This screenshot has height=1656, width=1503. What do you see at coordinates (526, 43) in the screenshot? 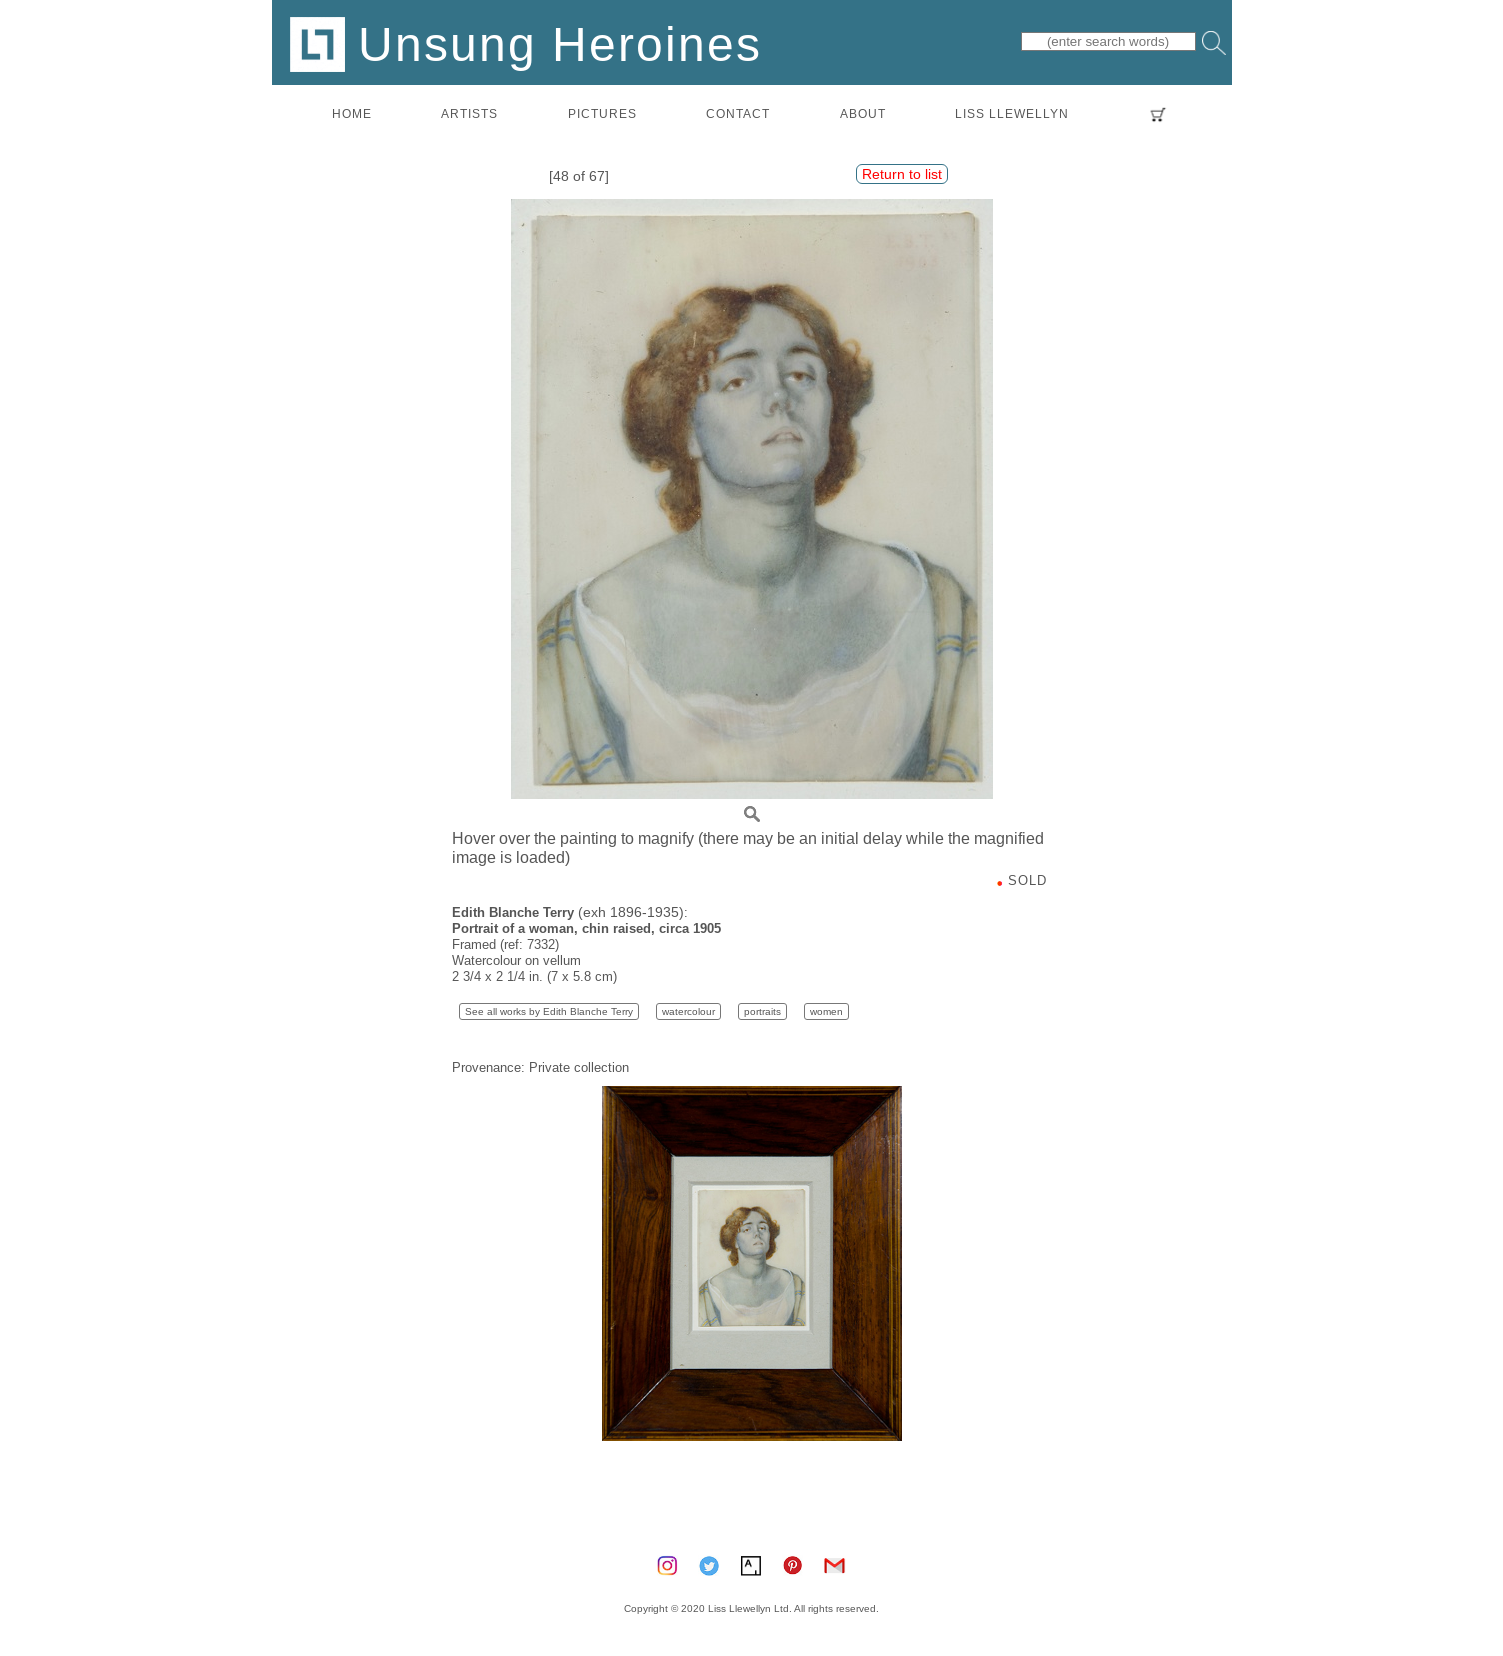
I see `Unsung Heroines` at bounding box center [526, 43].